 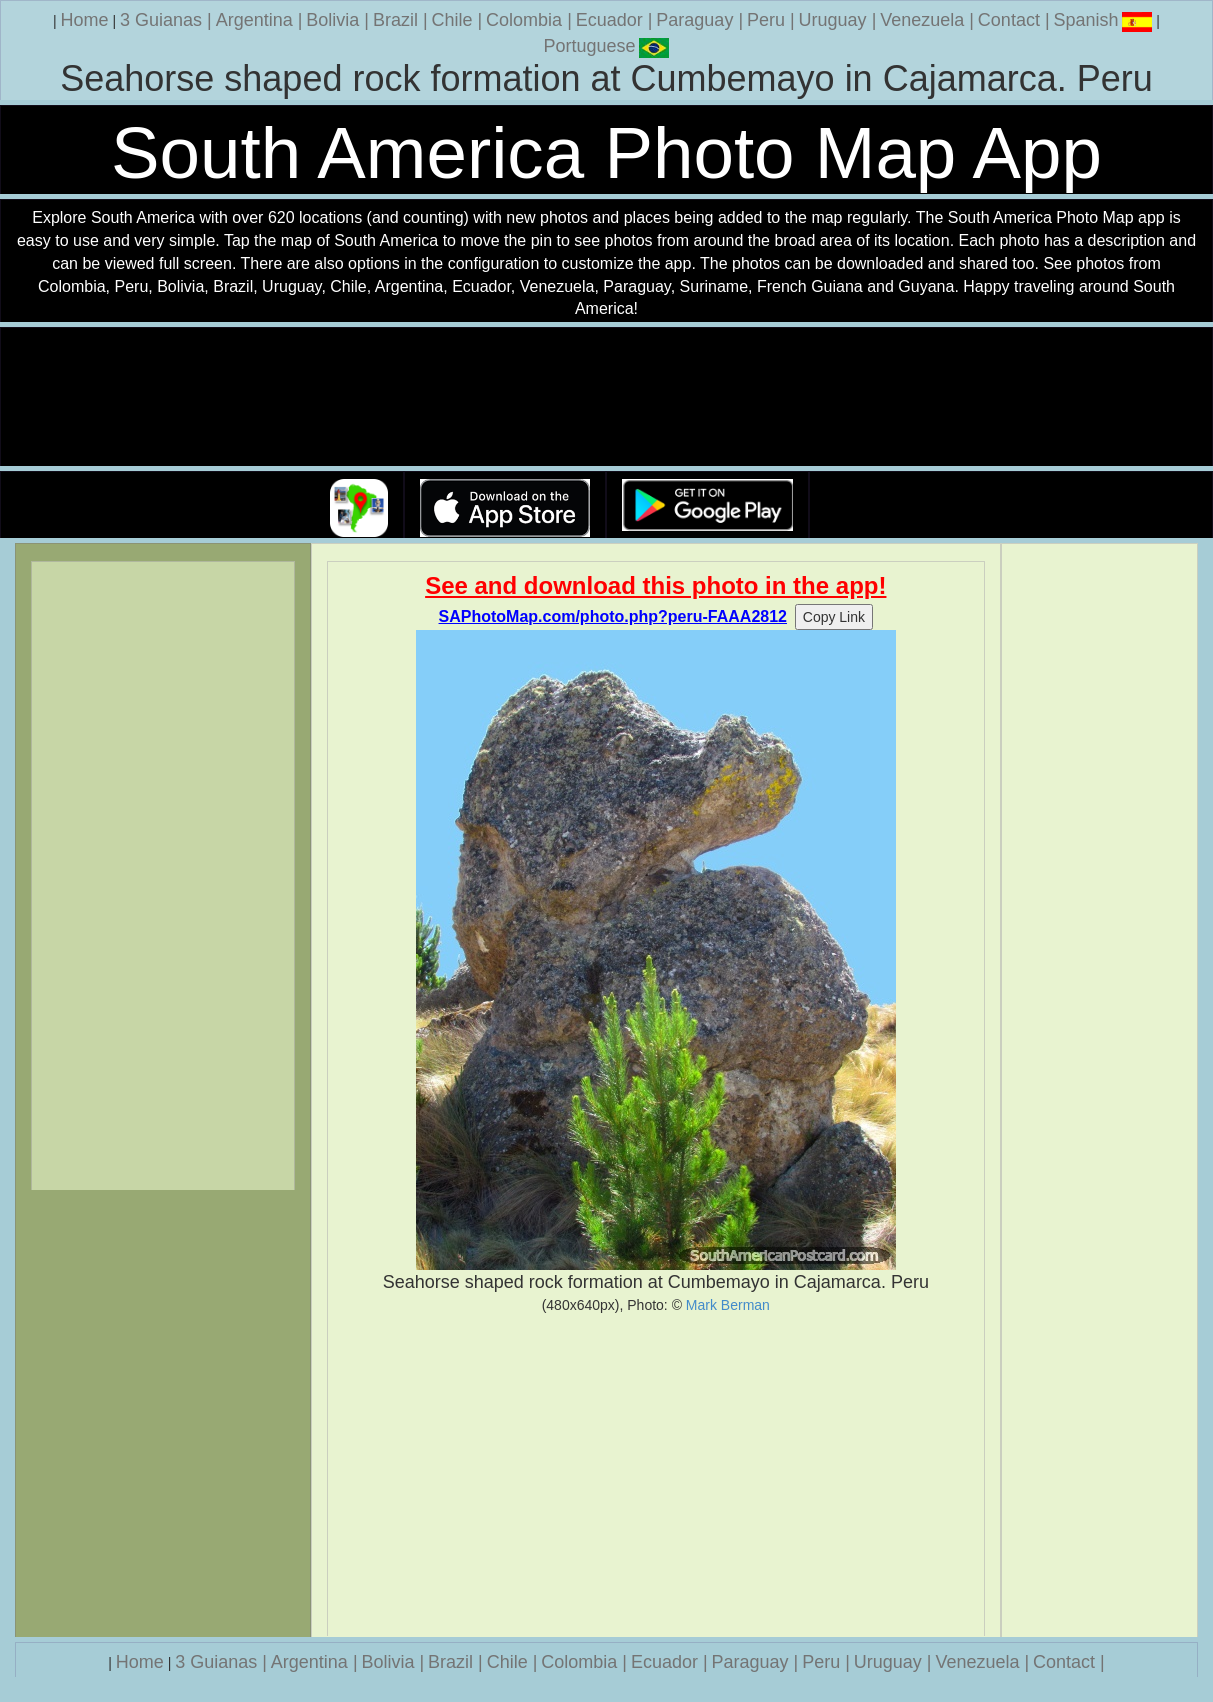 I want to click on Your browser does not support the video tag., so click(x=607, y=397).